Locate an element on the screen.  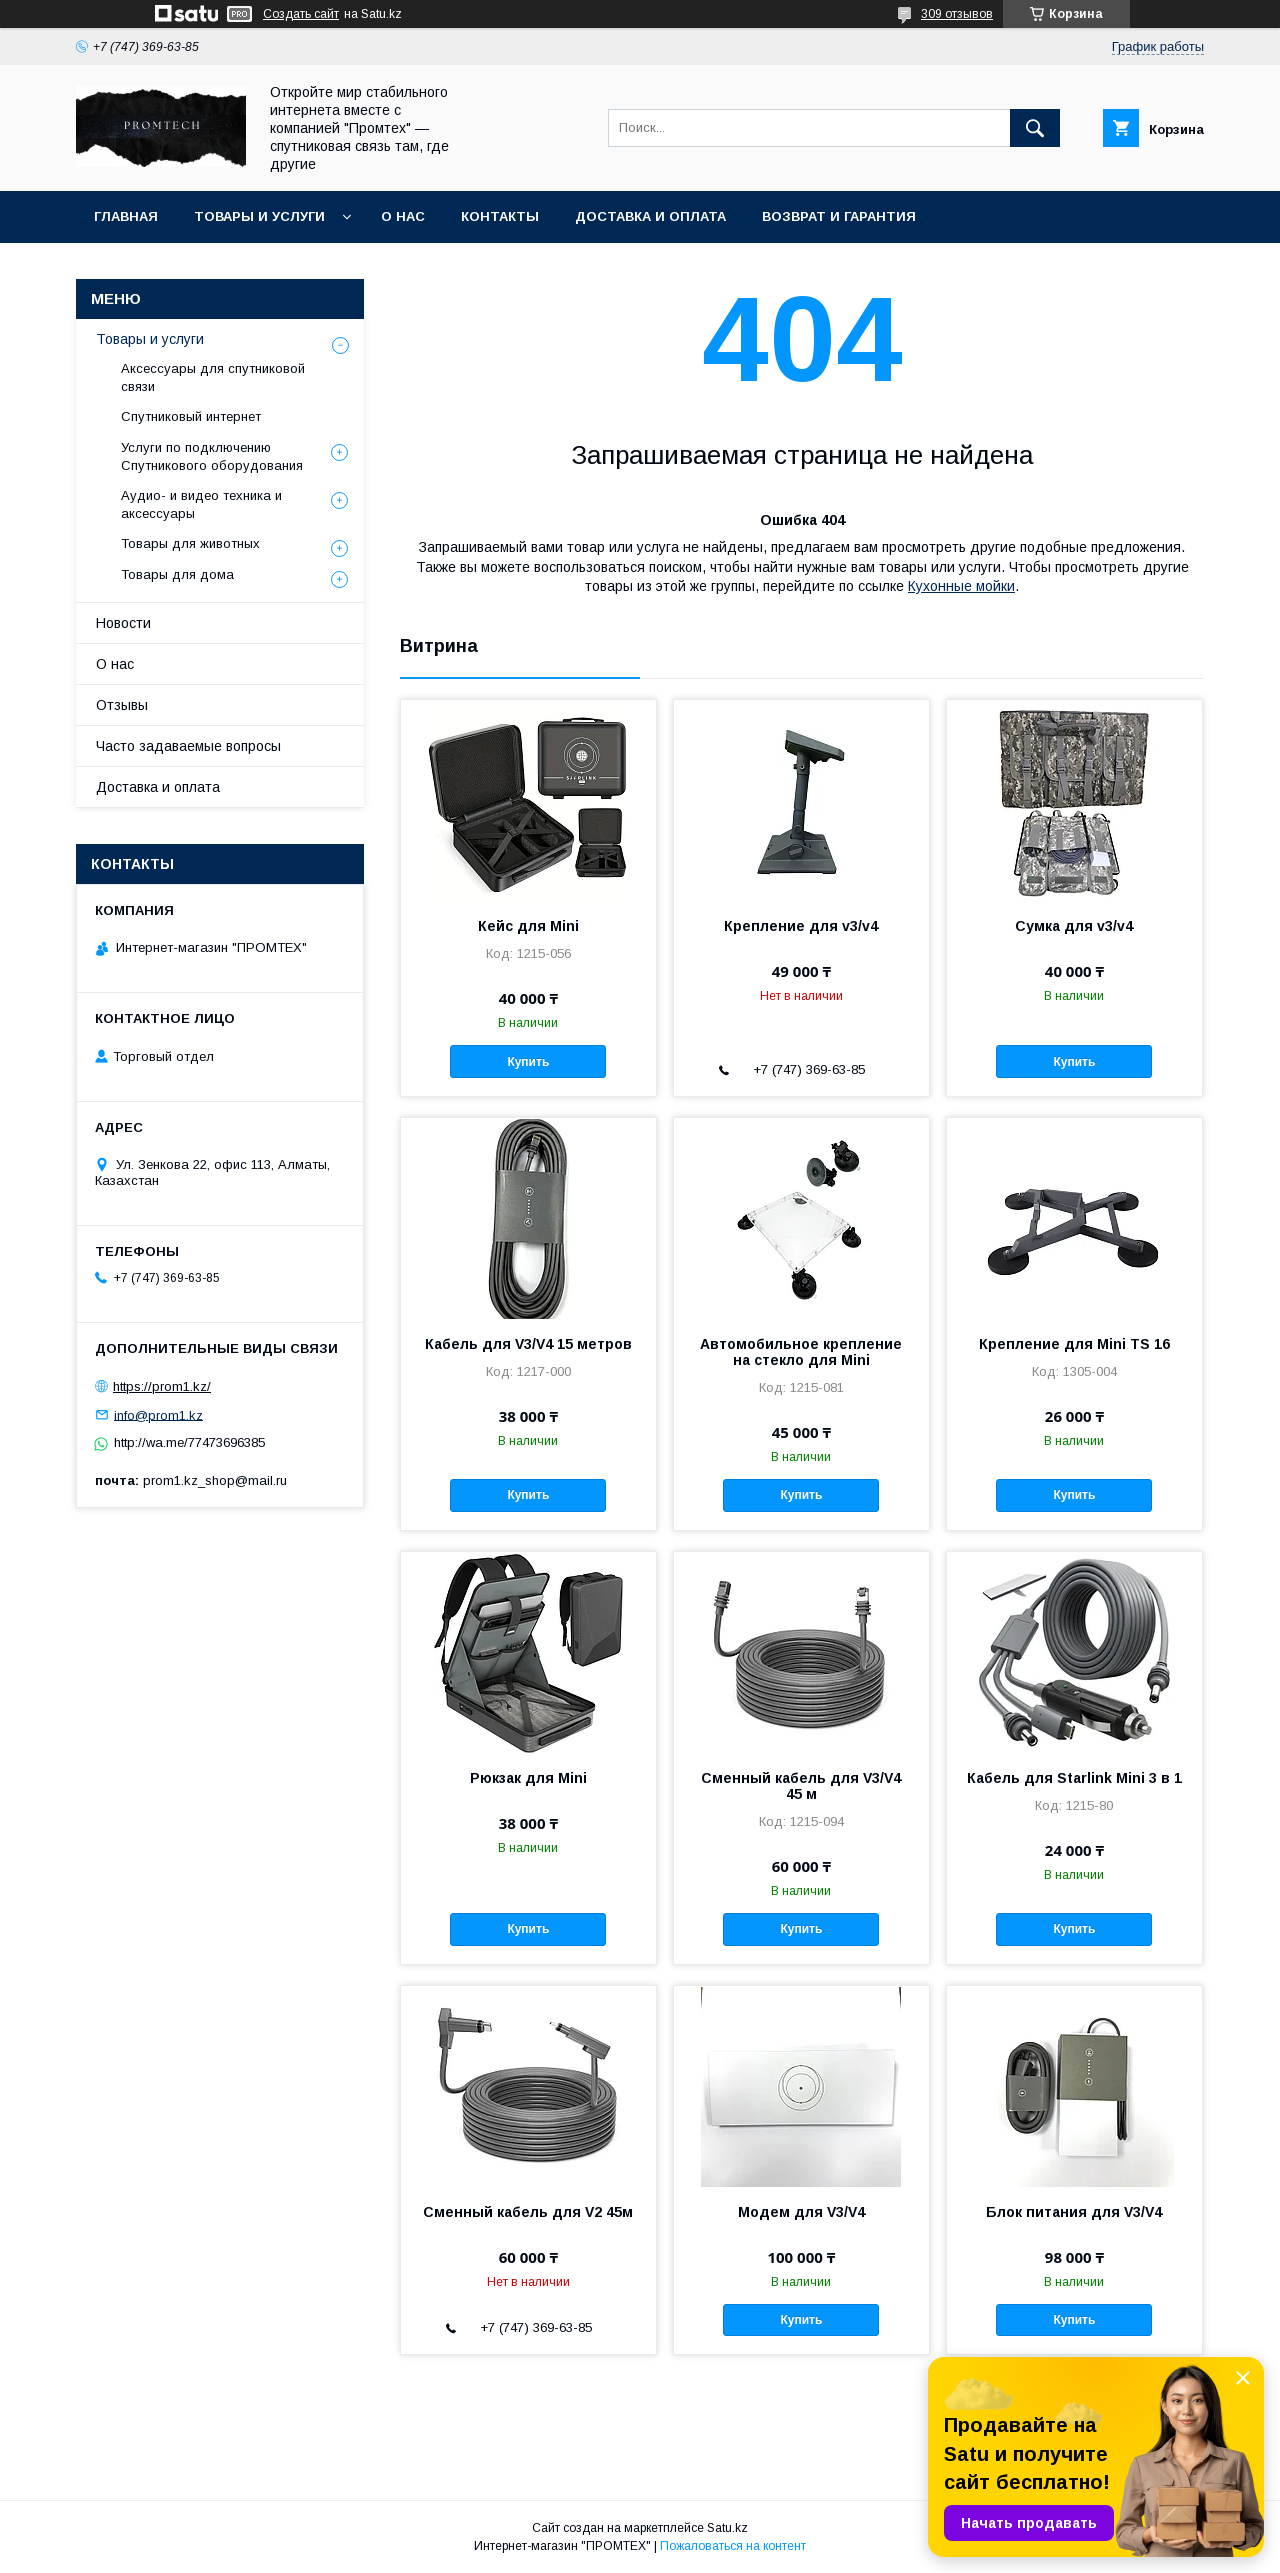
Кухонные мойки is located at coordinates (961, 586).